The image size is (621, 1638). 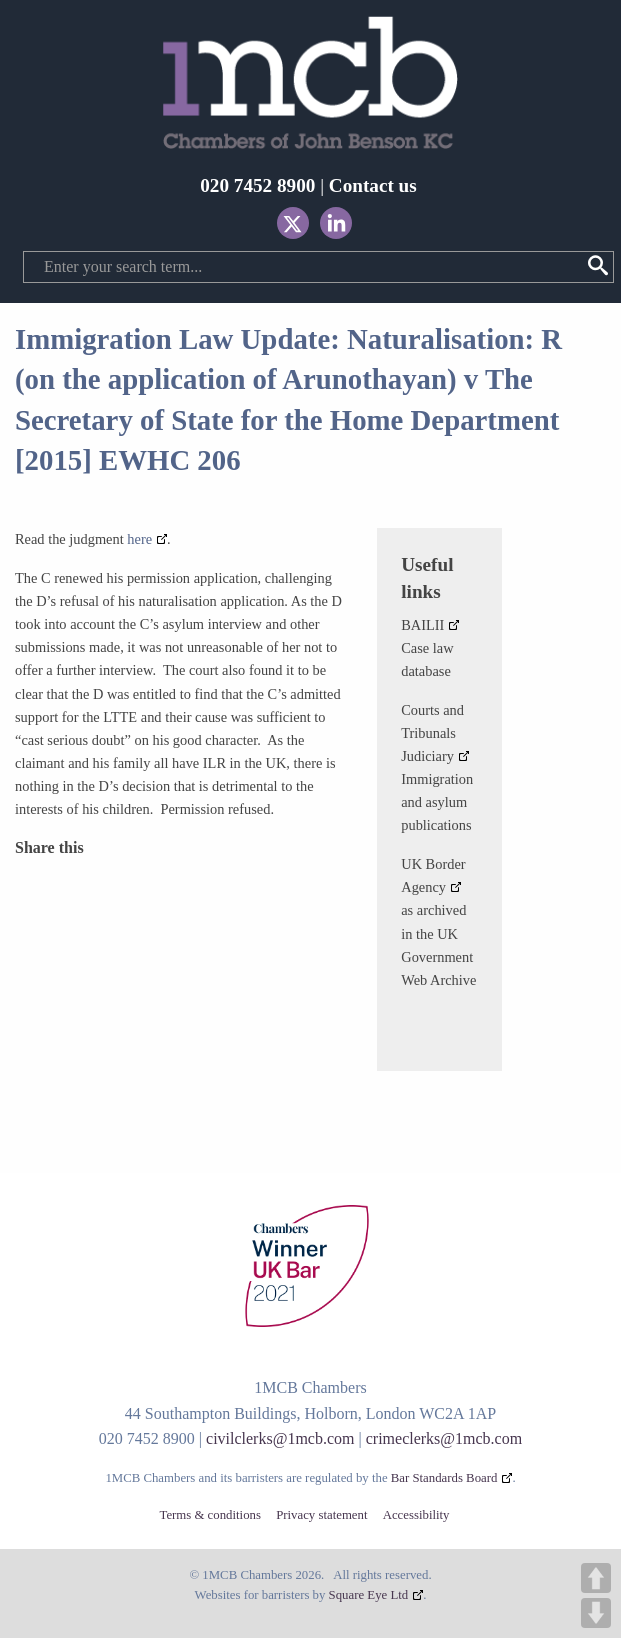 I want to click on DOWN, so click(x=596, y=1613).